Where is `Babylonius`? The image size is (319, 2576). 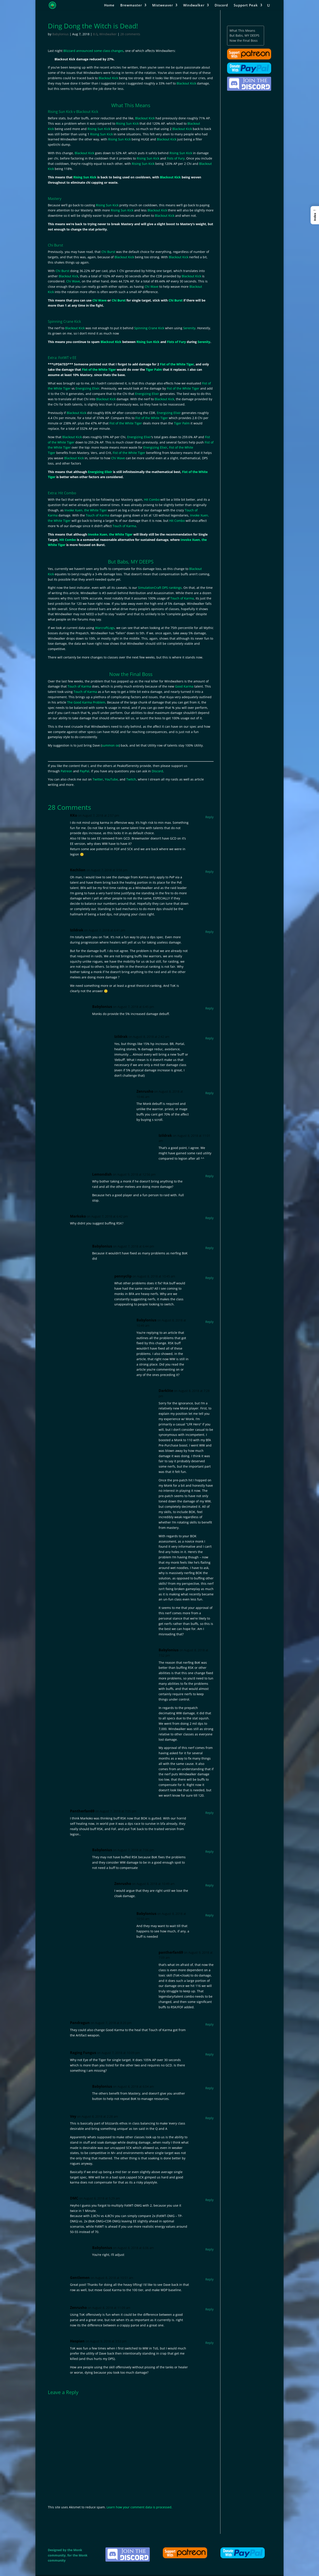
Babylonius is located at coordinates (60, 34).